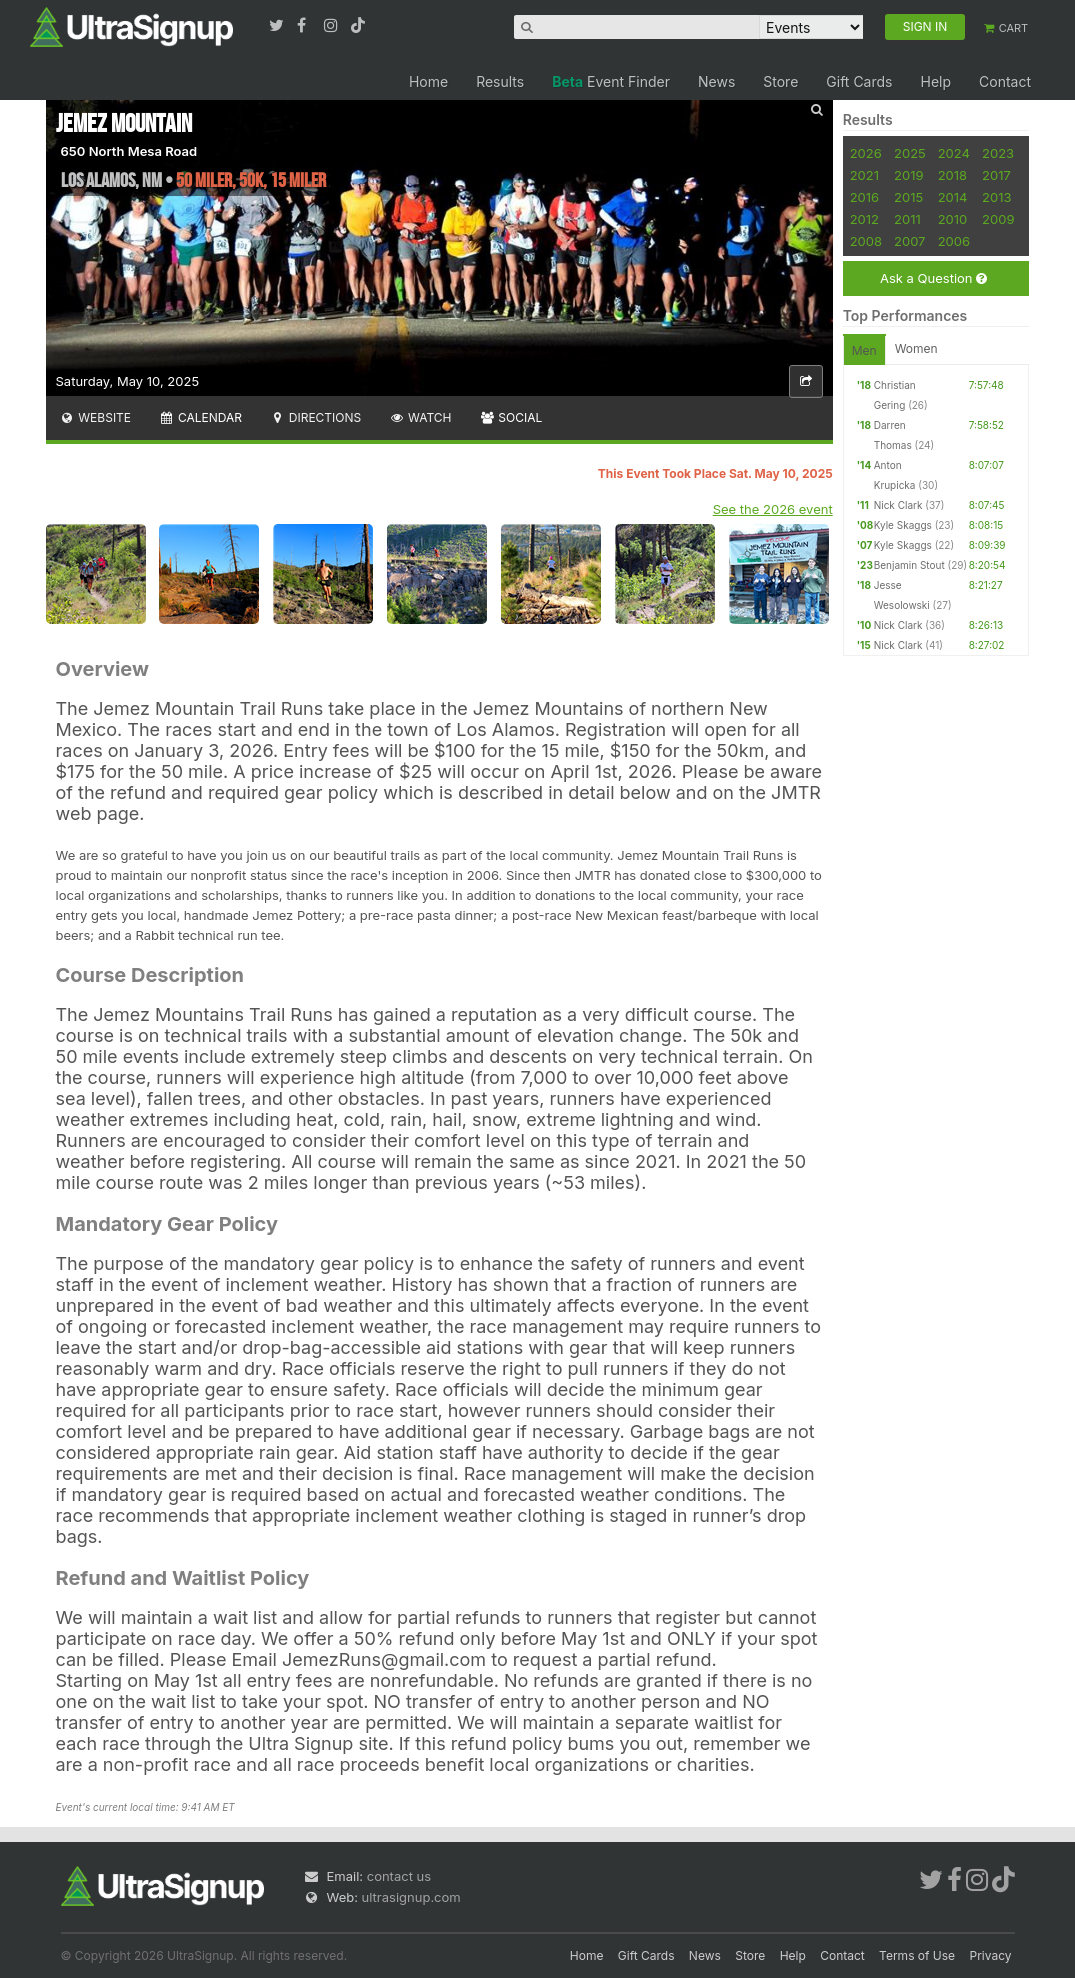 The width and height of the screenshot is (1075, 1978). What do you see at coordinates (933, 278) in the screenshot?
I see `Ask a Question` at bounding box center [933, 278].